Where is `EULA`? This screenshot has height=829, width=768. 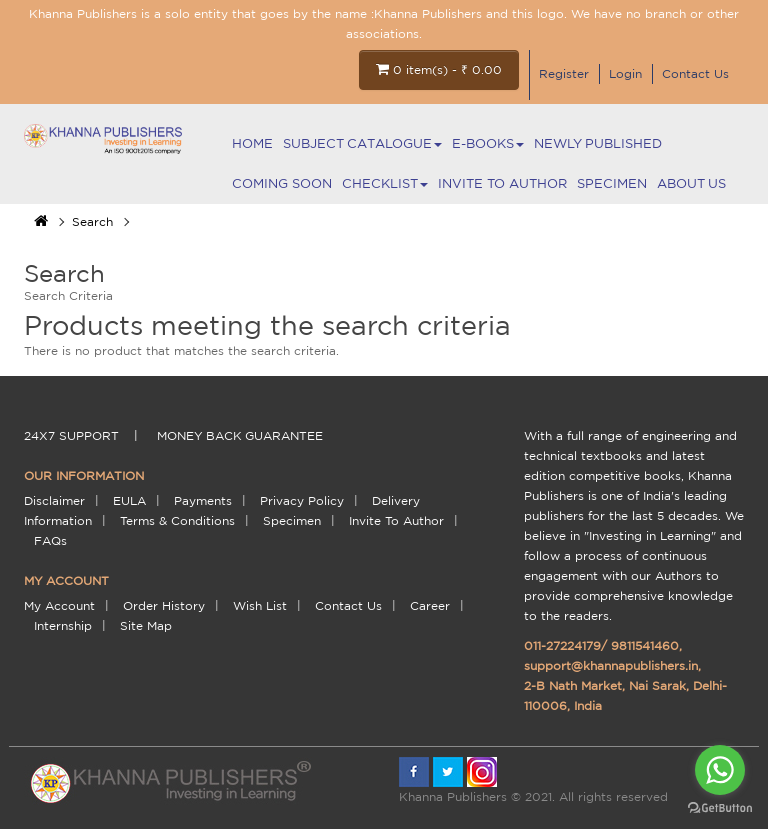 EULA is located at coordinates (129, 500).